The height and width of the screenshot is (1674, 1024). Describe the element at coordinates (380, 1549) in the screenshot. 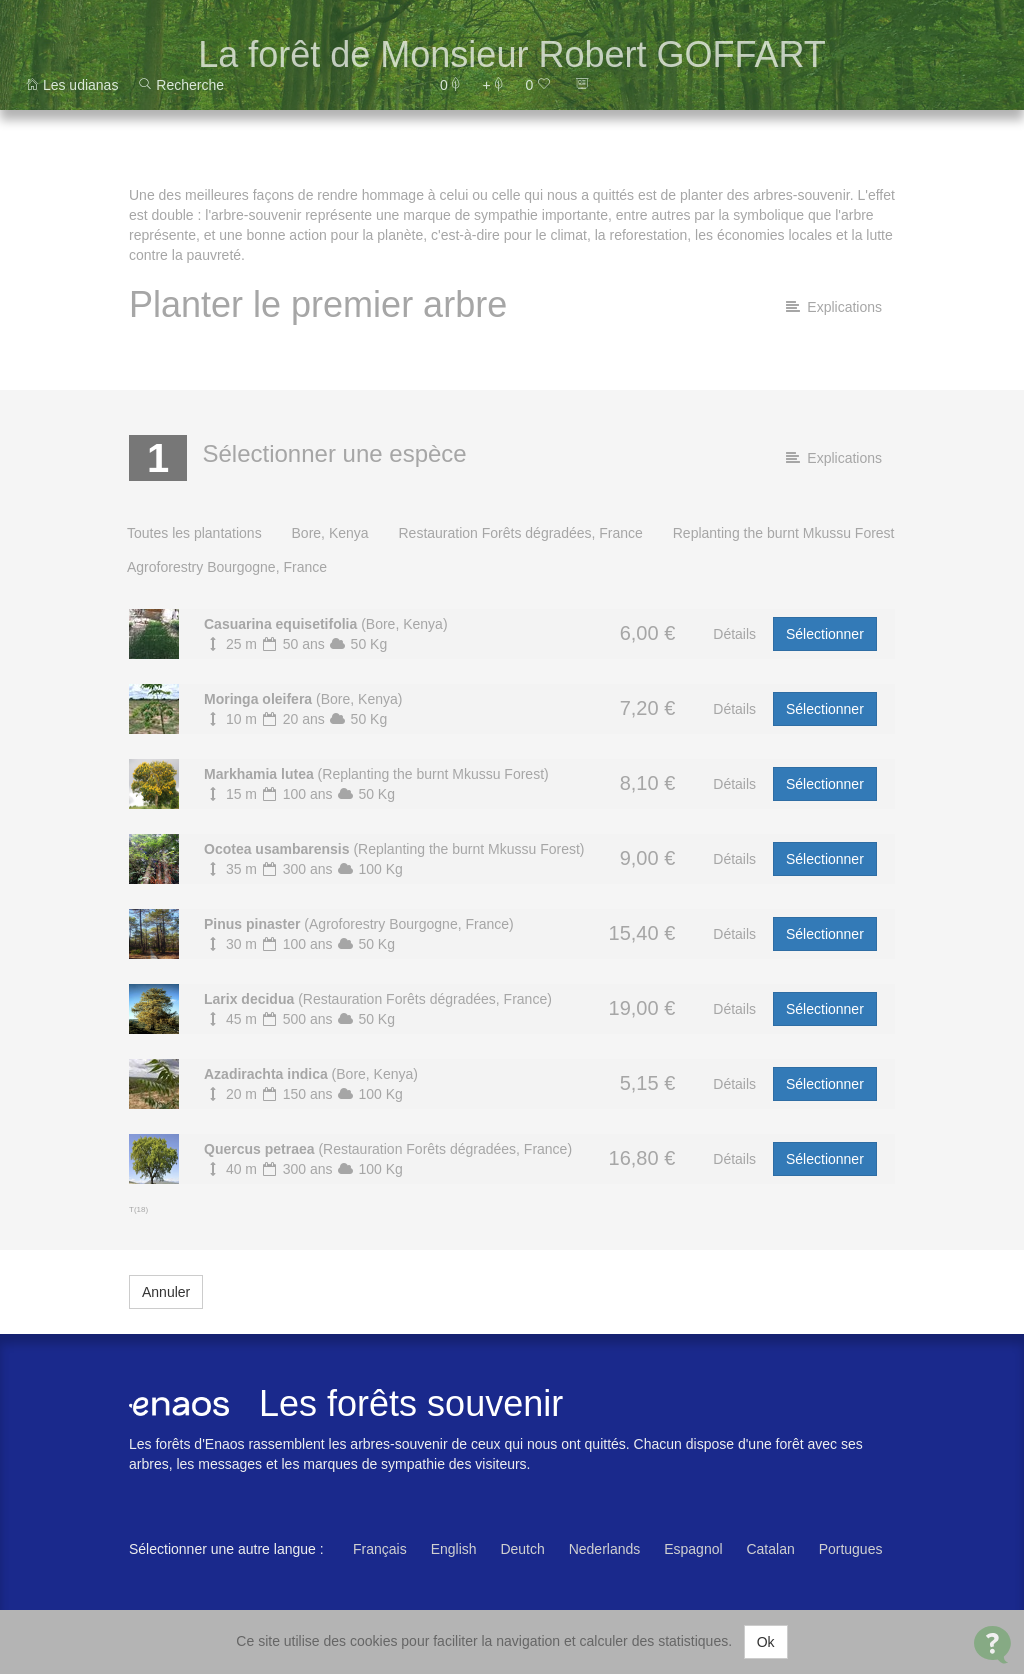

I see `Français` at that location.